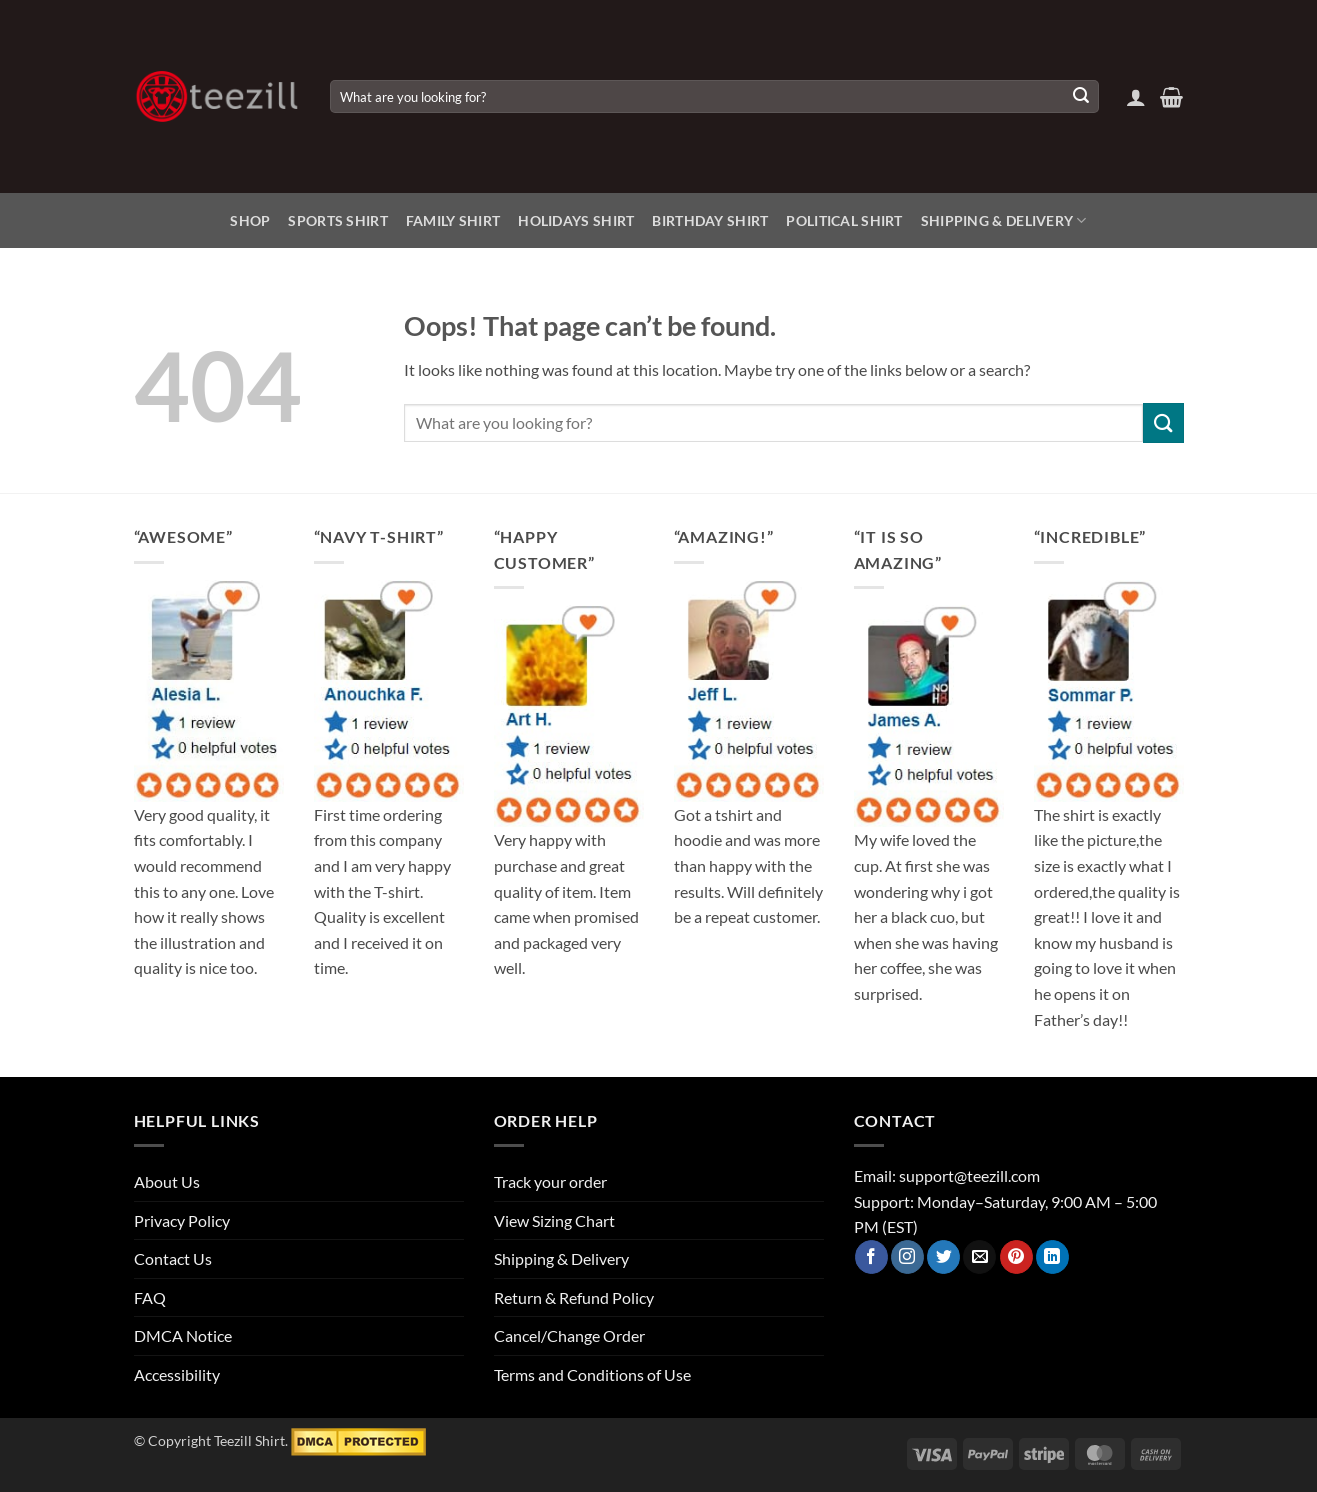 This screenshot has height=1492, width=1317. I want to click on [Follow on Instagram], so click(907, 1257).